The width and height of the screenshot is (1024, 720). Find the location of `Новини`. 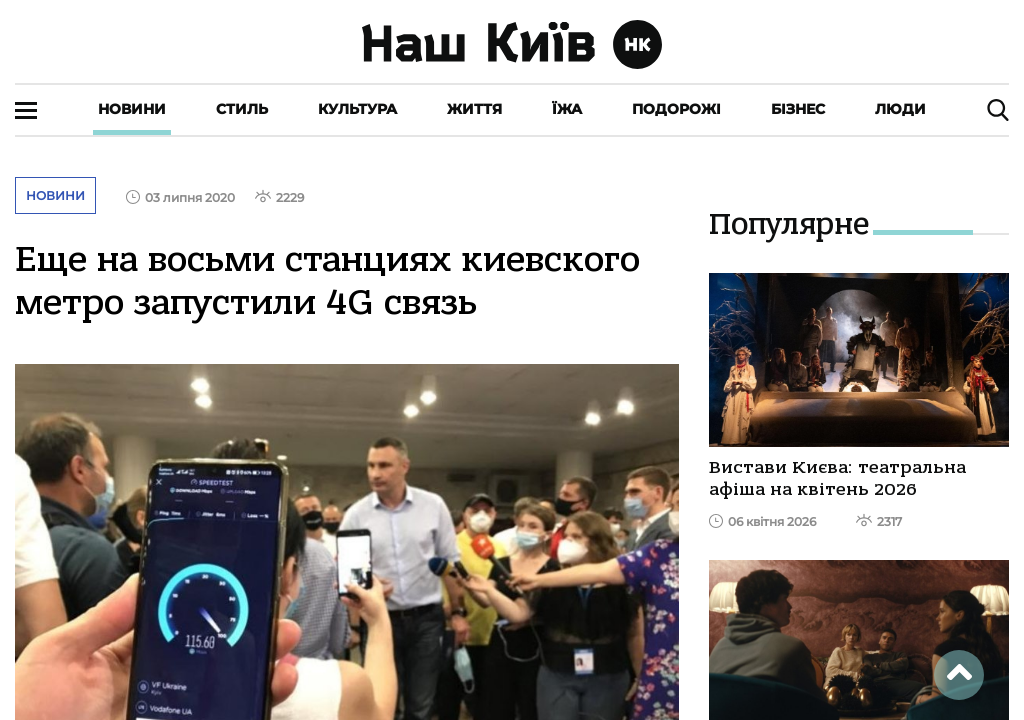

Новини is located at coordinates (132, 109).